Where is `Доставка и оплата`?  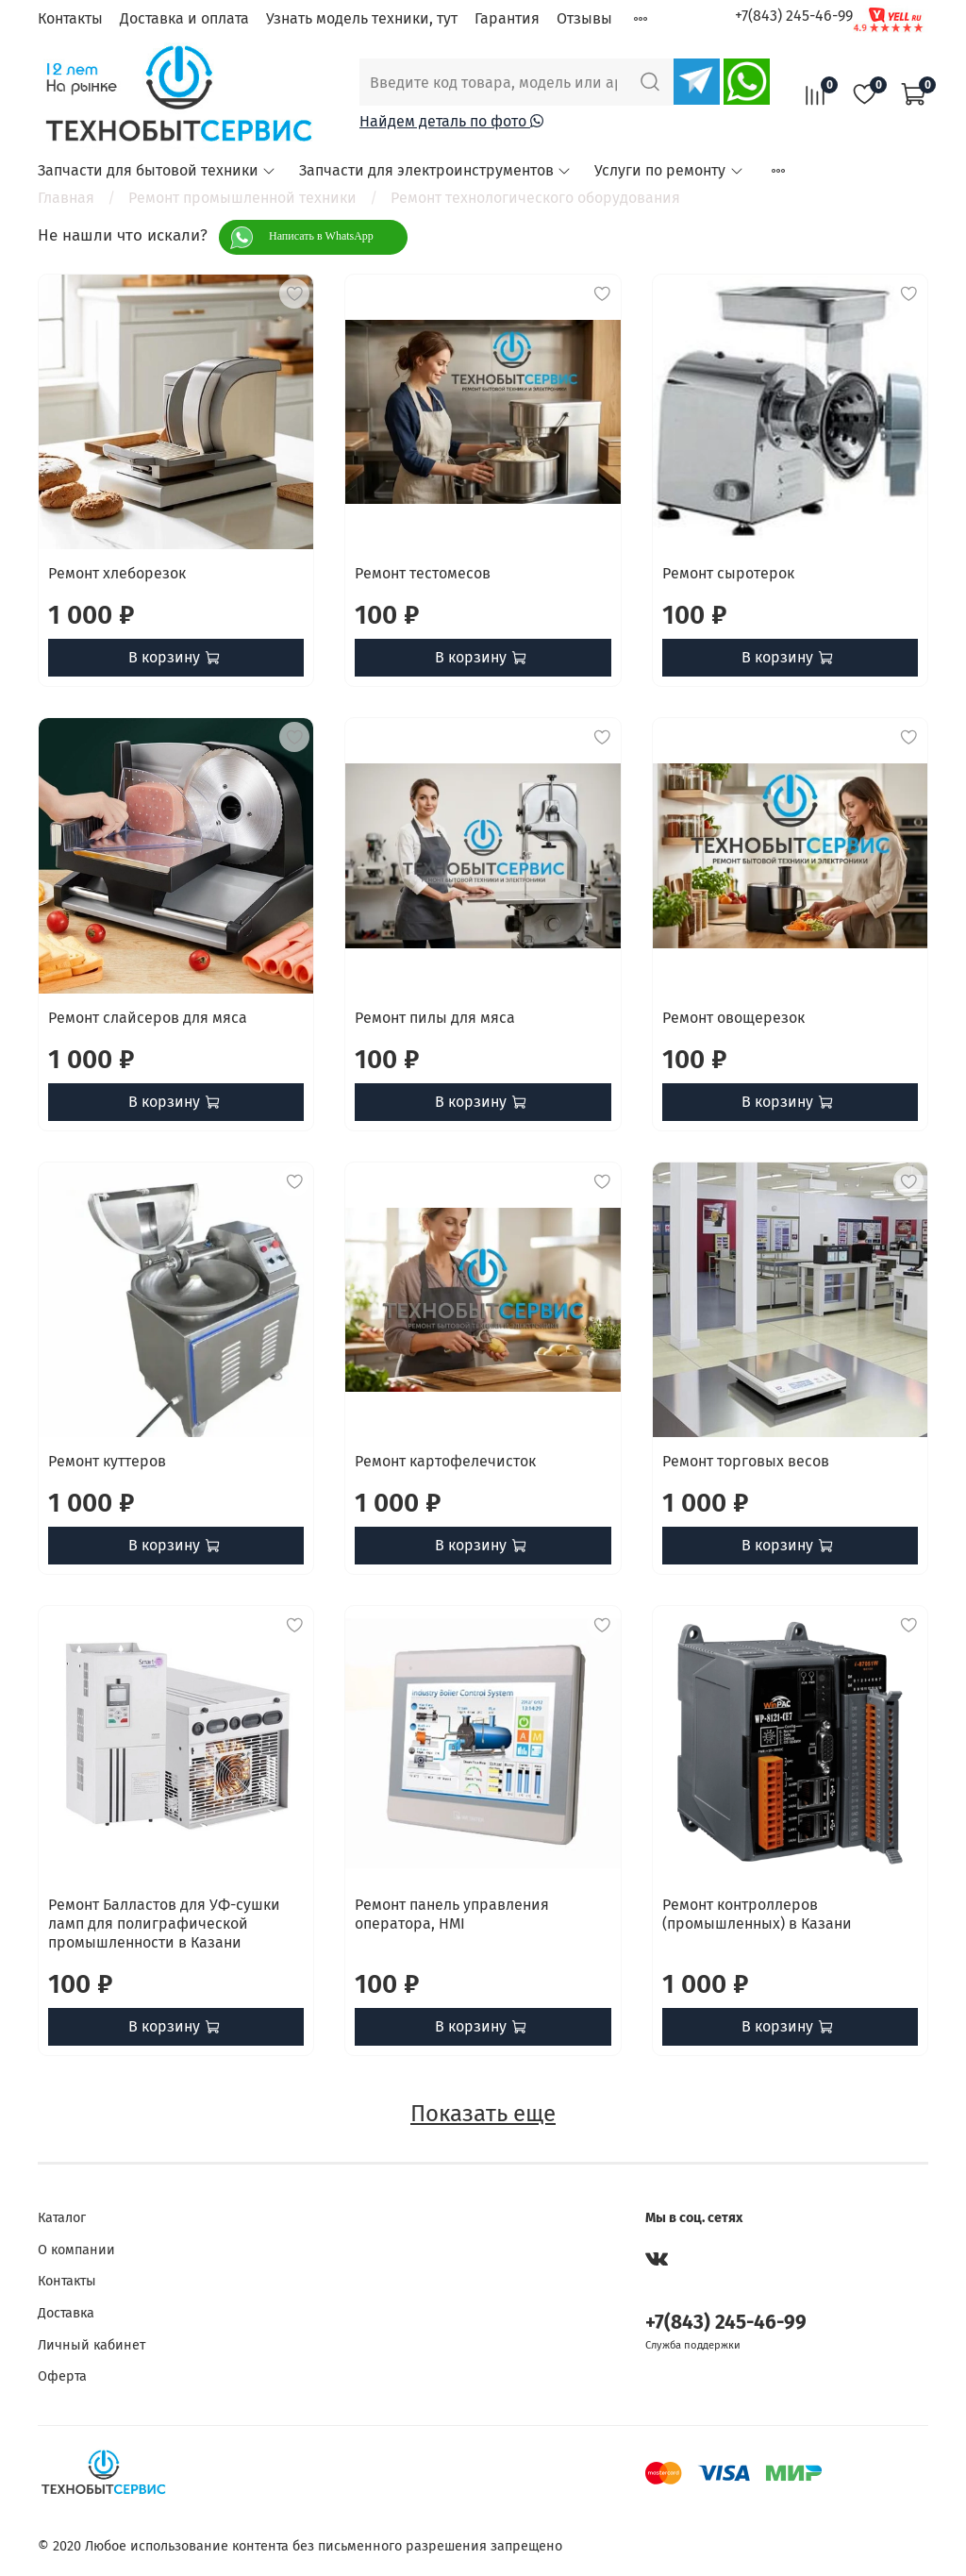
Доставка и оплата is located at coordinates (184, 18).